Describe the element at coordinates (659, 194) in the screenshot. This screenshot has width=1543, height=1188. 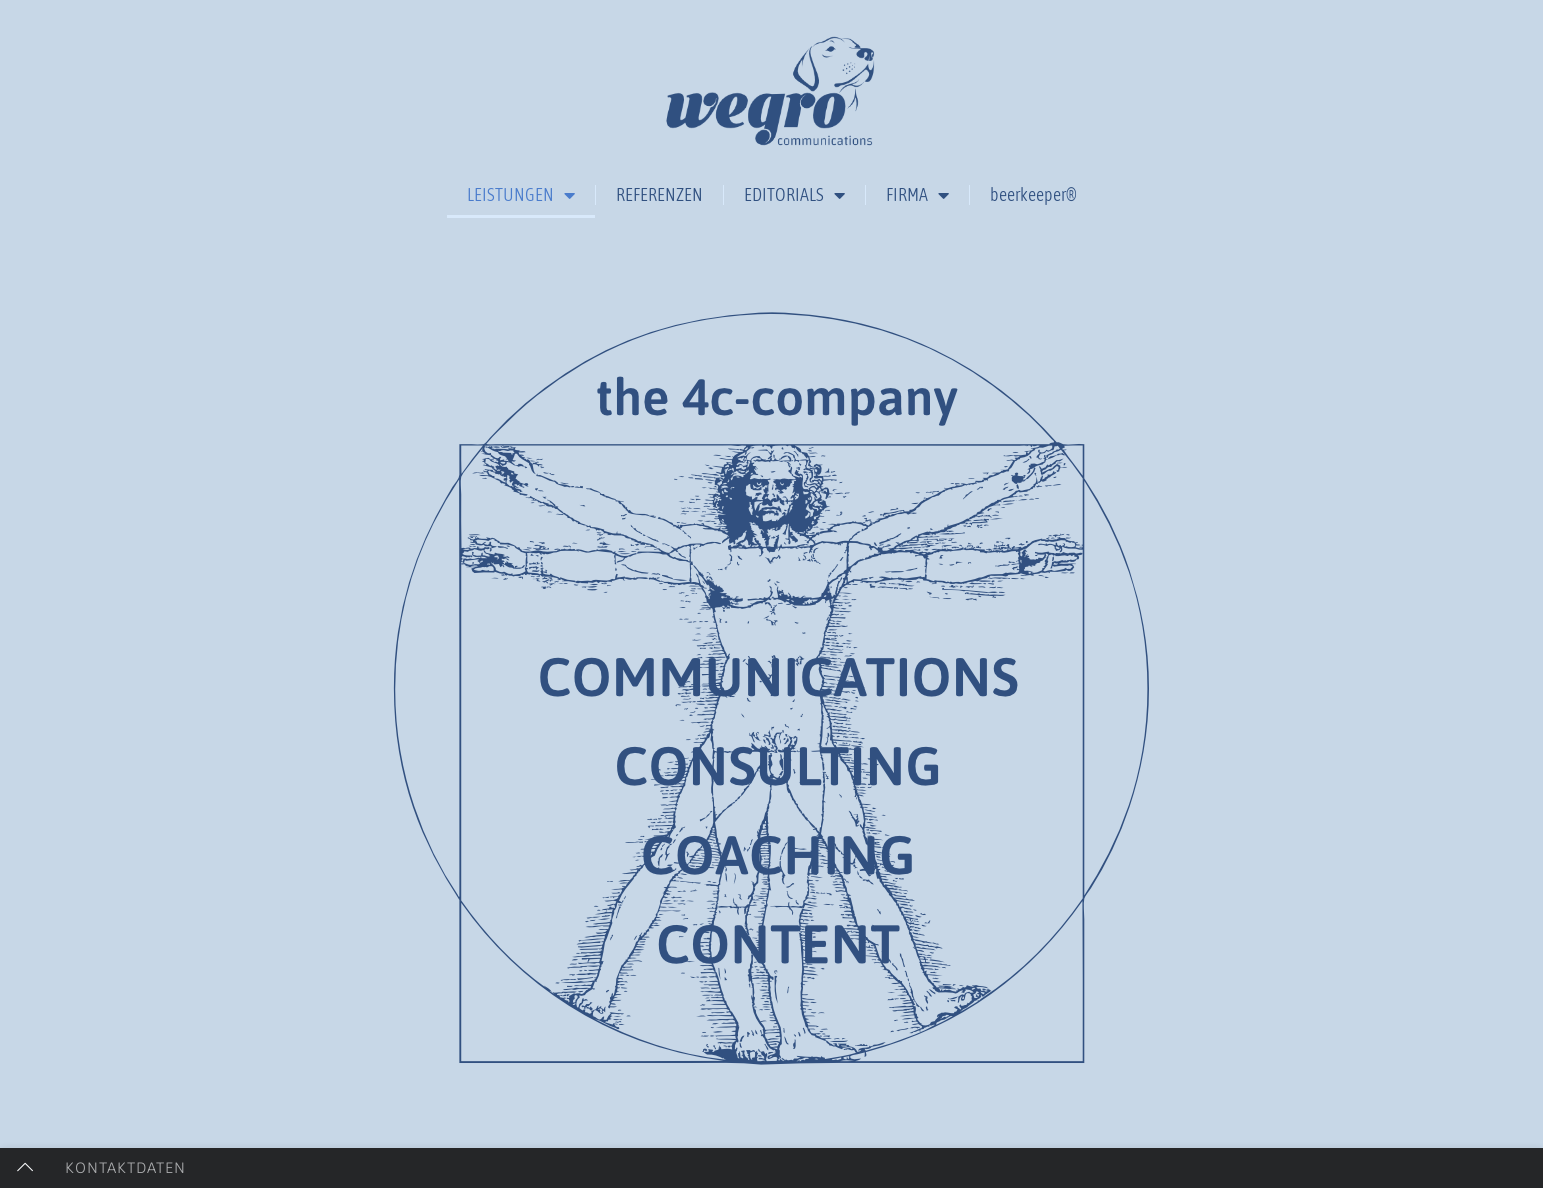
I see `REFERENZEN` at that location.